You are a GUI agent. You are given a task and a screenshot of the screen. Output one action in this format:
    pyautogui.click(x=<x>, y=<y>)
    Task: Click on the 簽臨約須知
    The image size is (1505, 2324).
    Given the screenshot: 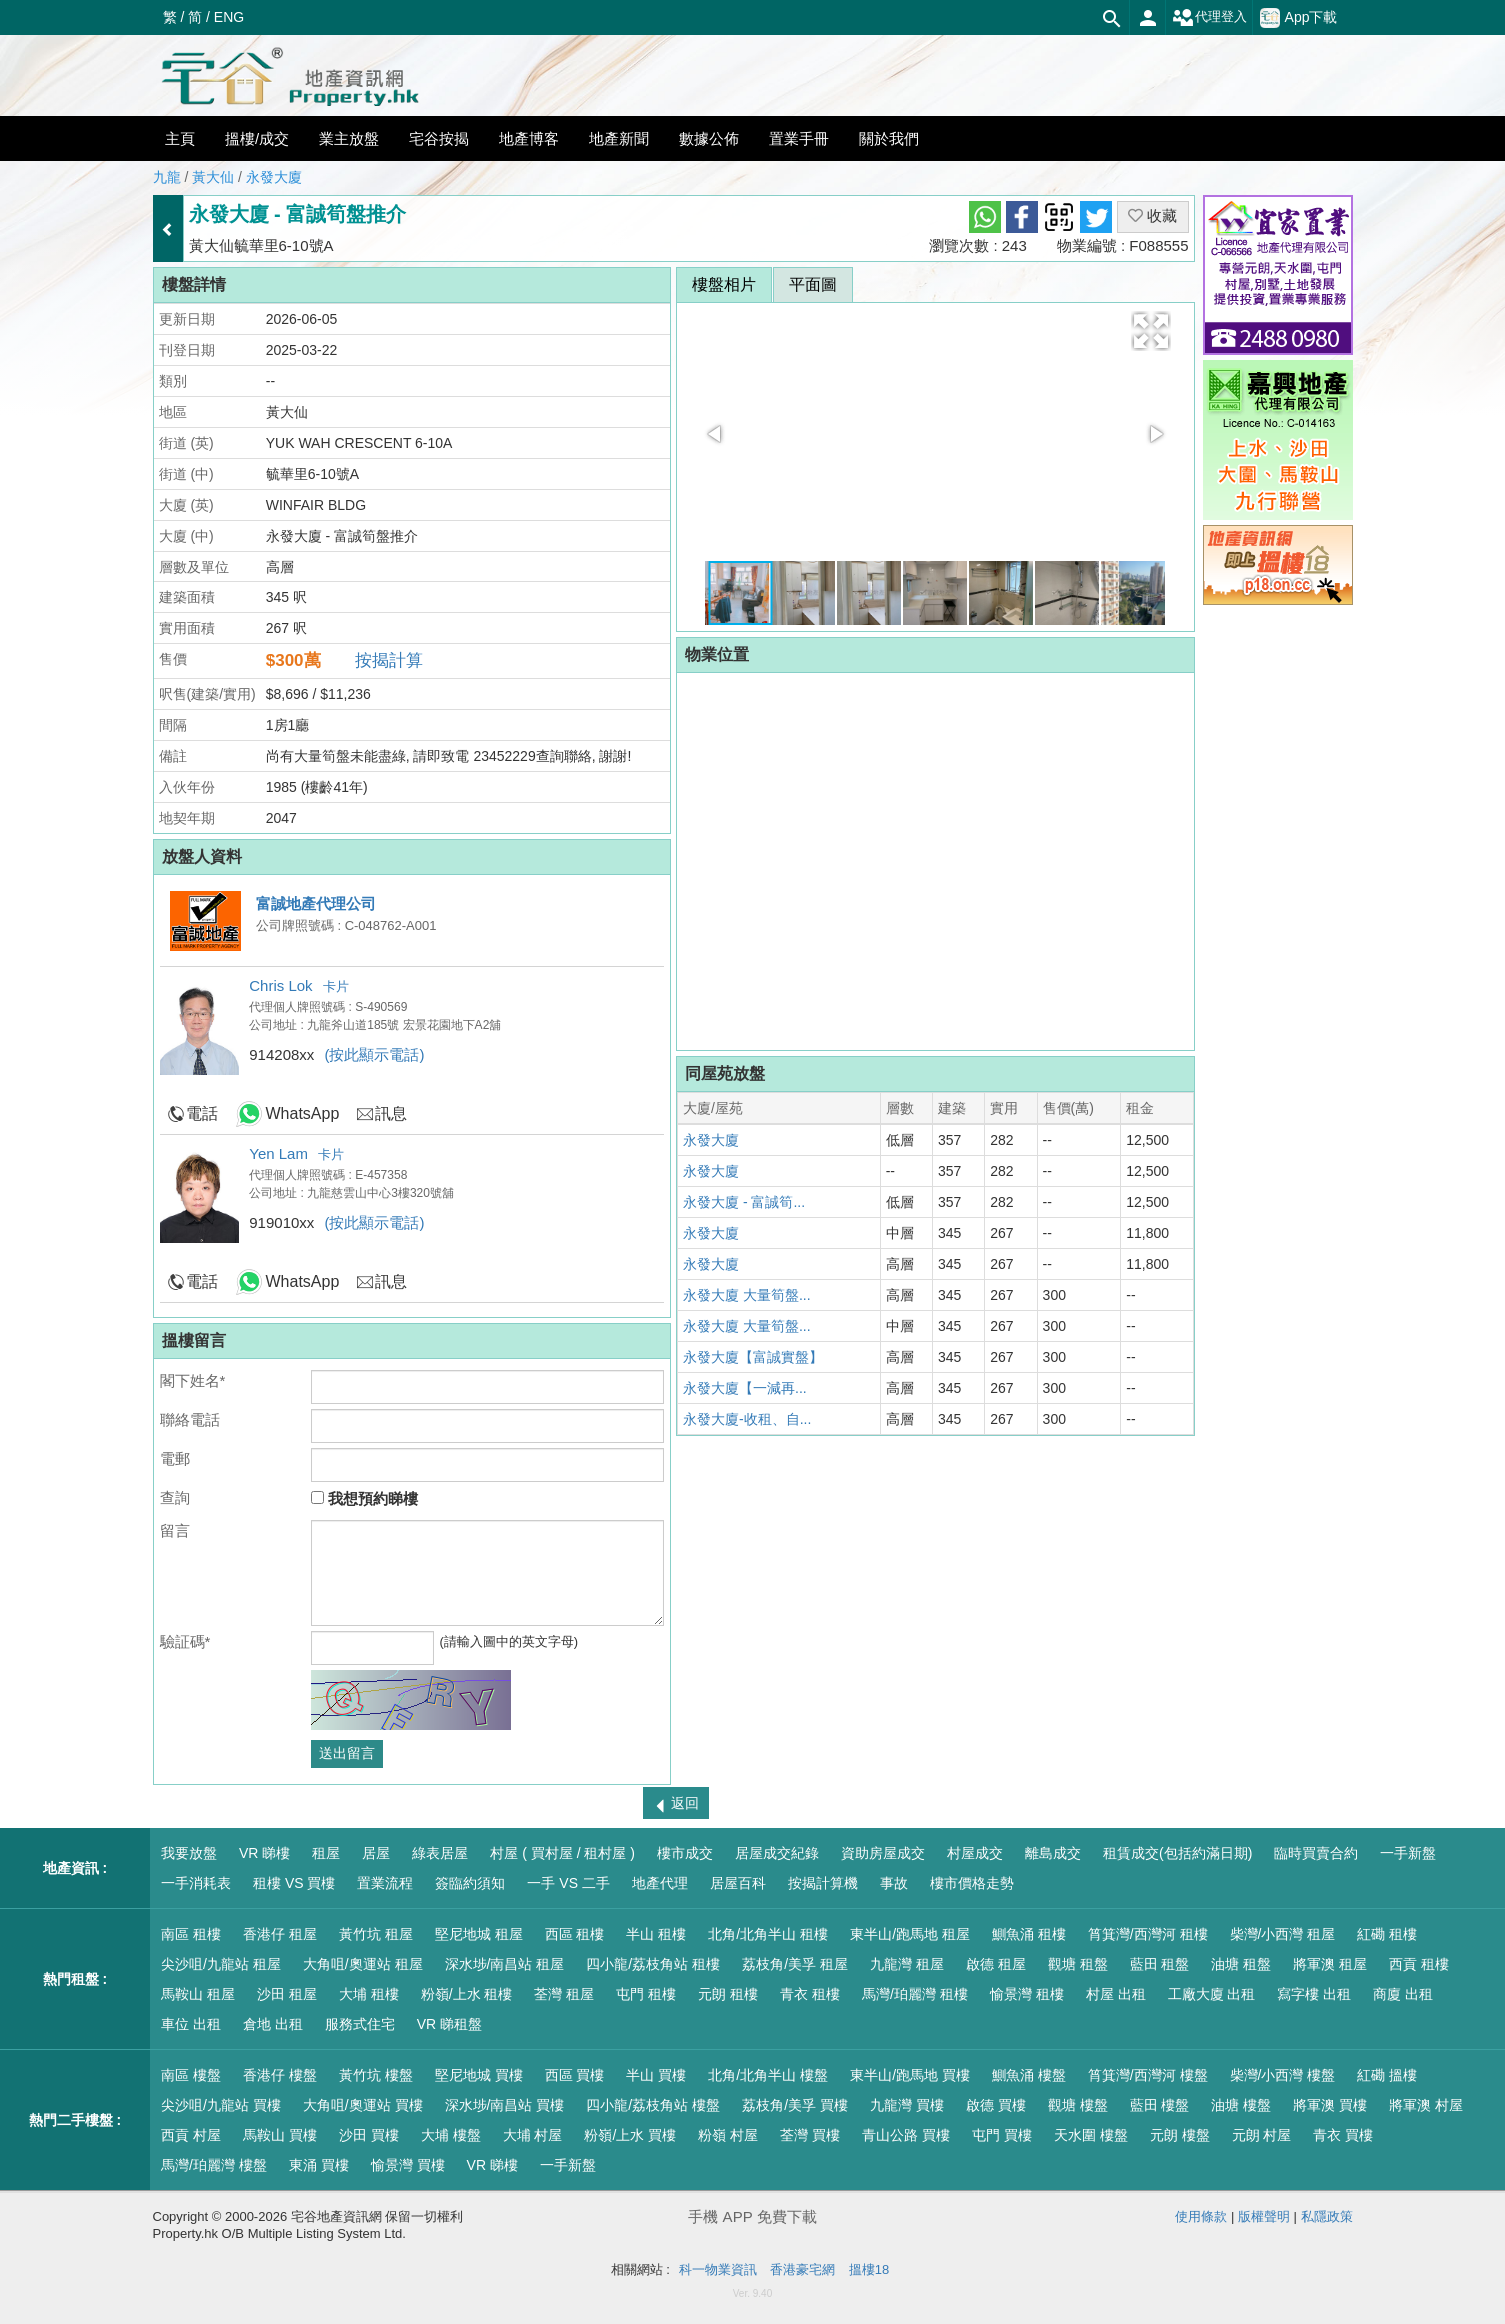 What is the action you would take?
    pyautogui.click(x=470, y=1883)
    